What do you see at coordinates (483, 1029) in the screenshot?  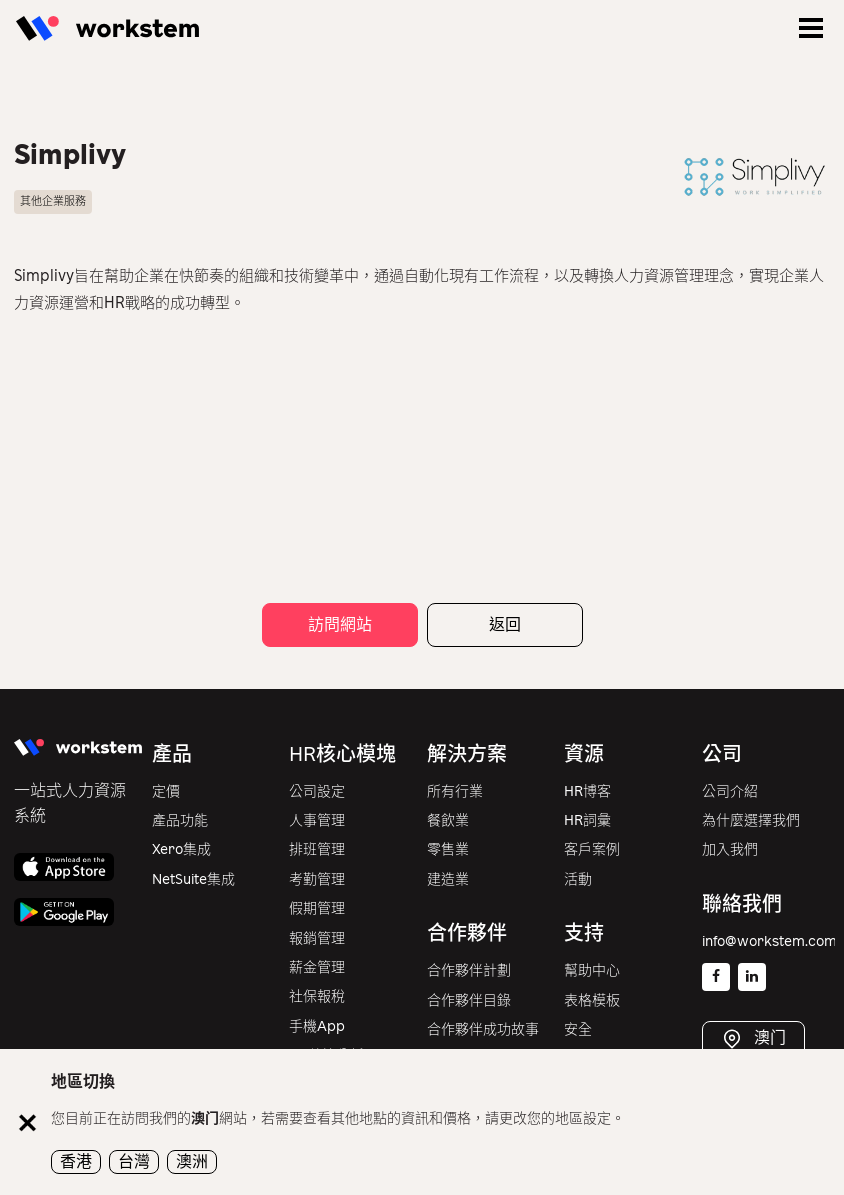 I see `合作夥伴成功故事` at bounding box center [483, 1029].